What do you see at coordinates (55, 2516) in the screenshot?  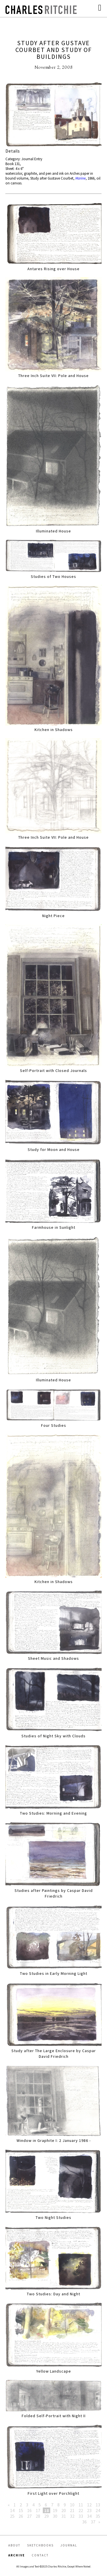 I see `30` at bounding box center [55, 2516].